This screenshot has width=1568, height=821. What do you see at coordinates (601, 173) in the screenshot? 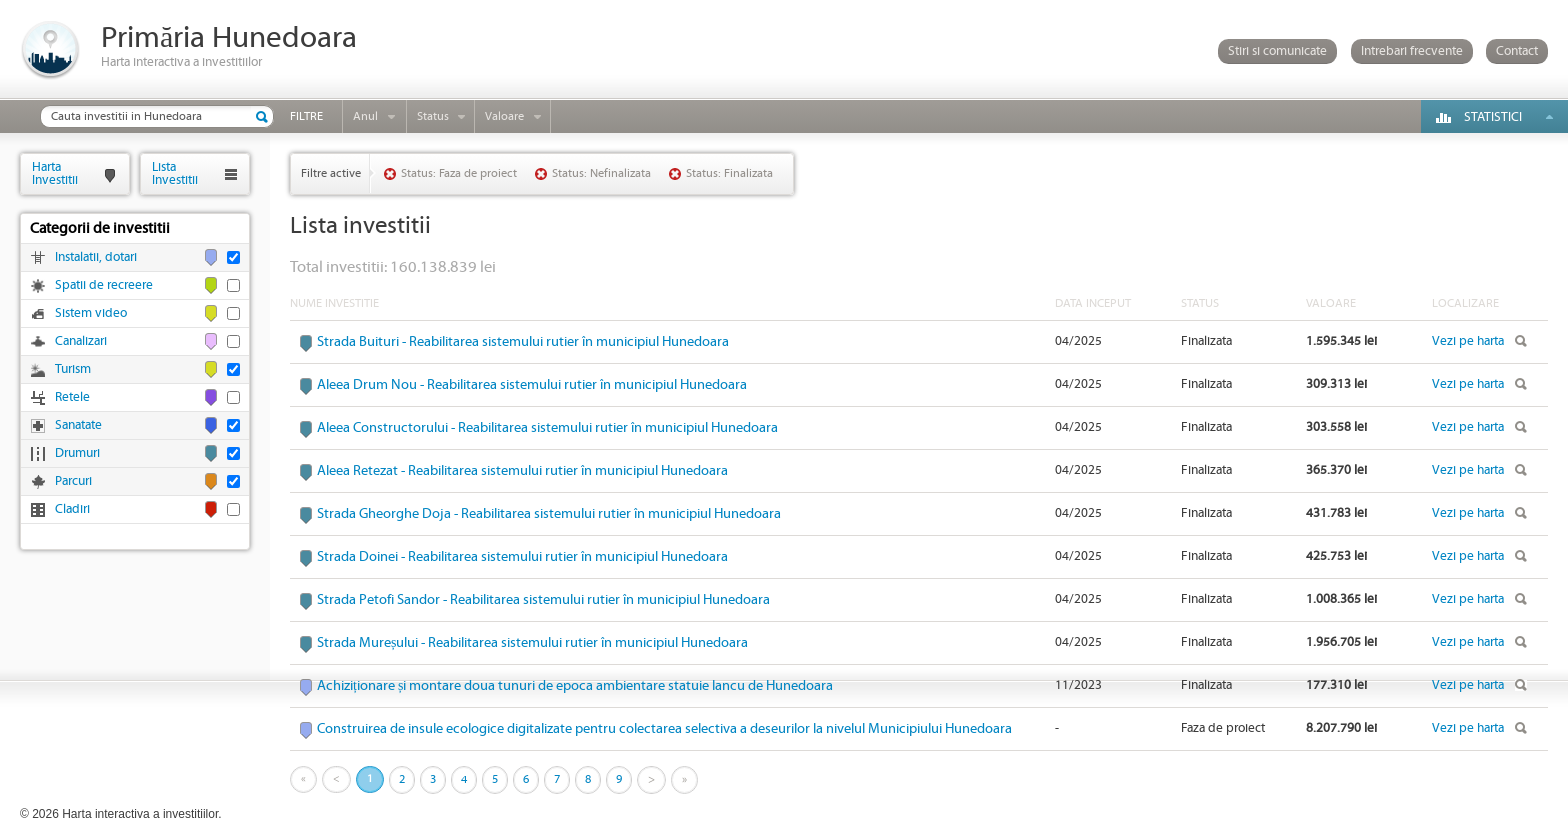
I see `Status: Nefinalizata` at bounding box center [601, 173].